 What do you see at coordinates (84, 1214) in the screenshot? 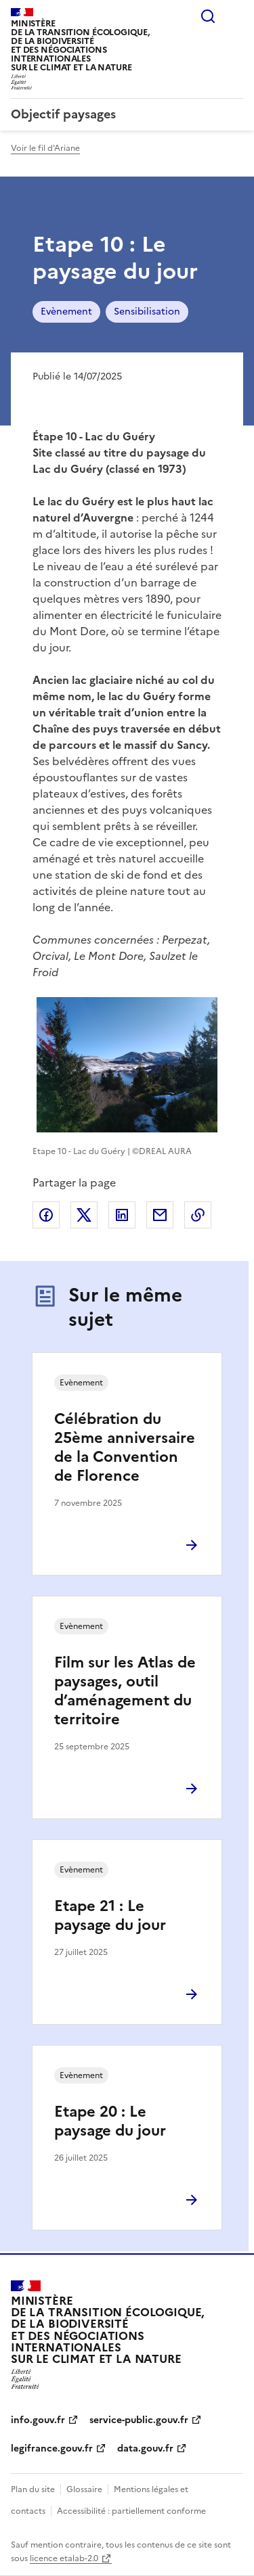
I see `Partager sur X` at bounding box center [84, 1214].